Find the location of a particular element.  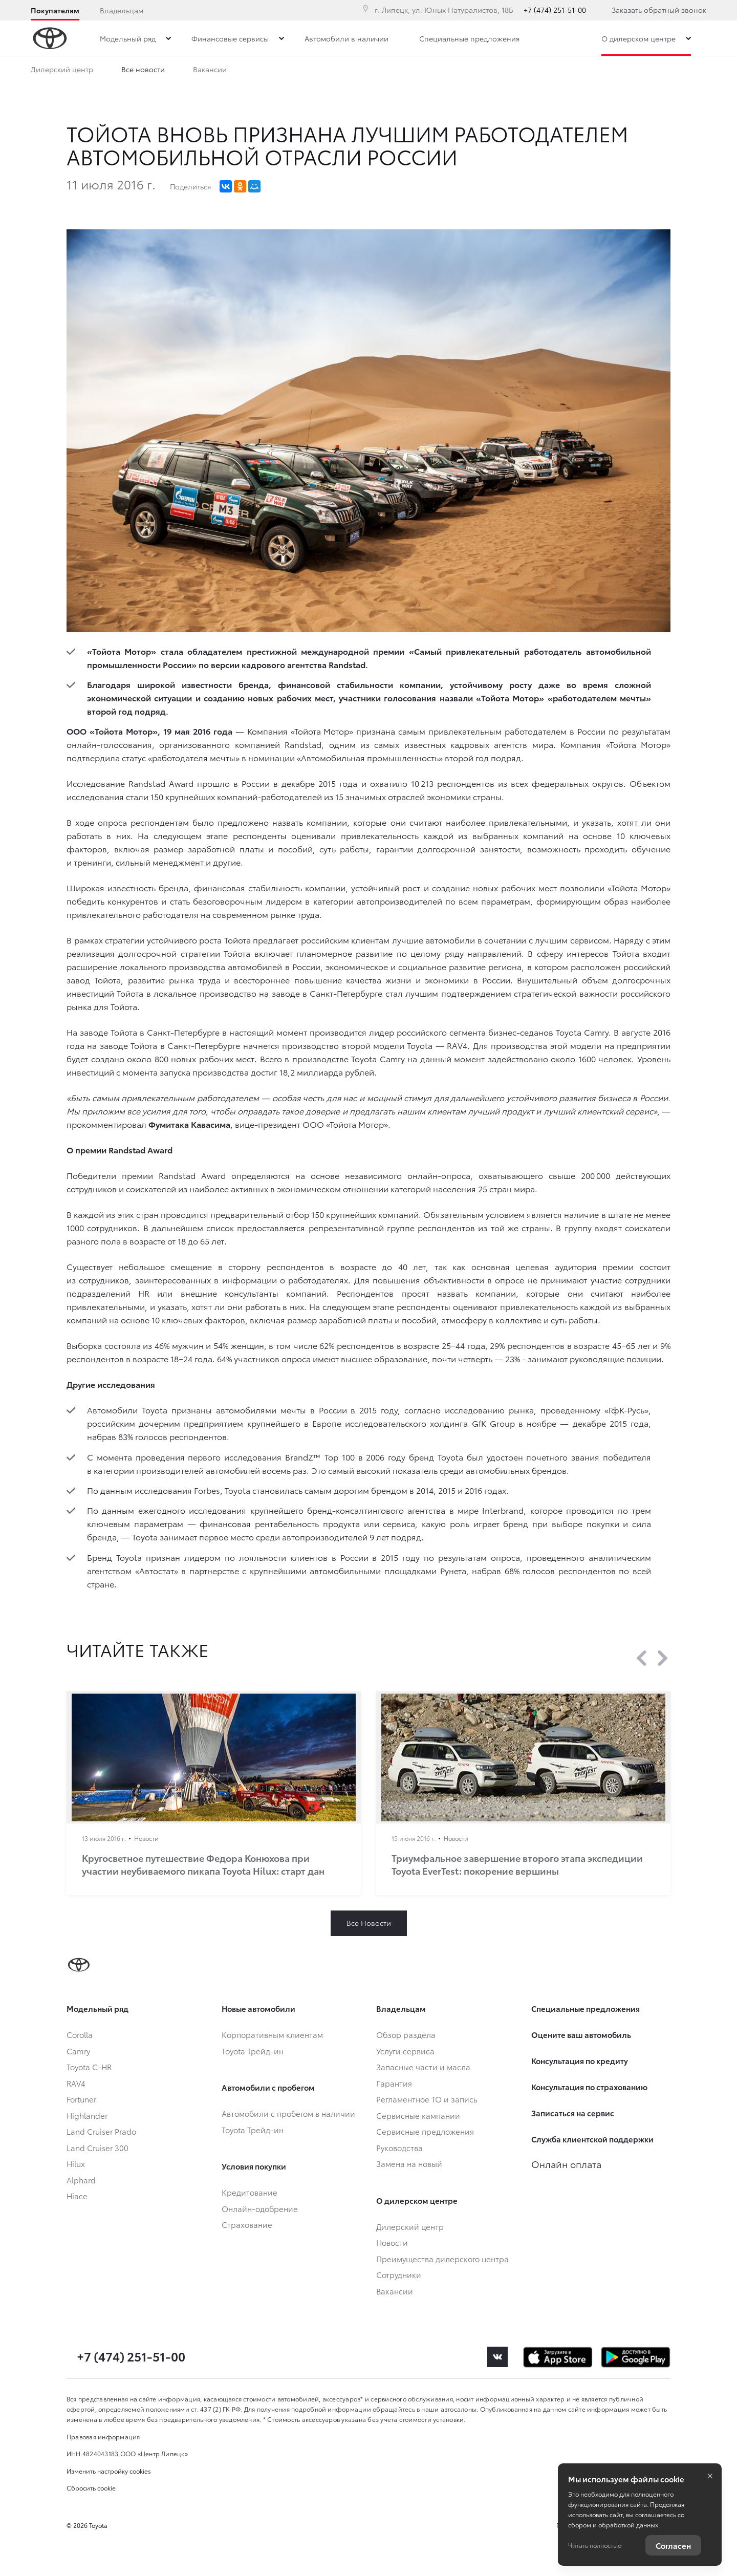

Читать полностью is located at coordinates (594, 2545).